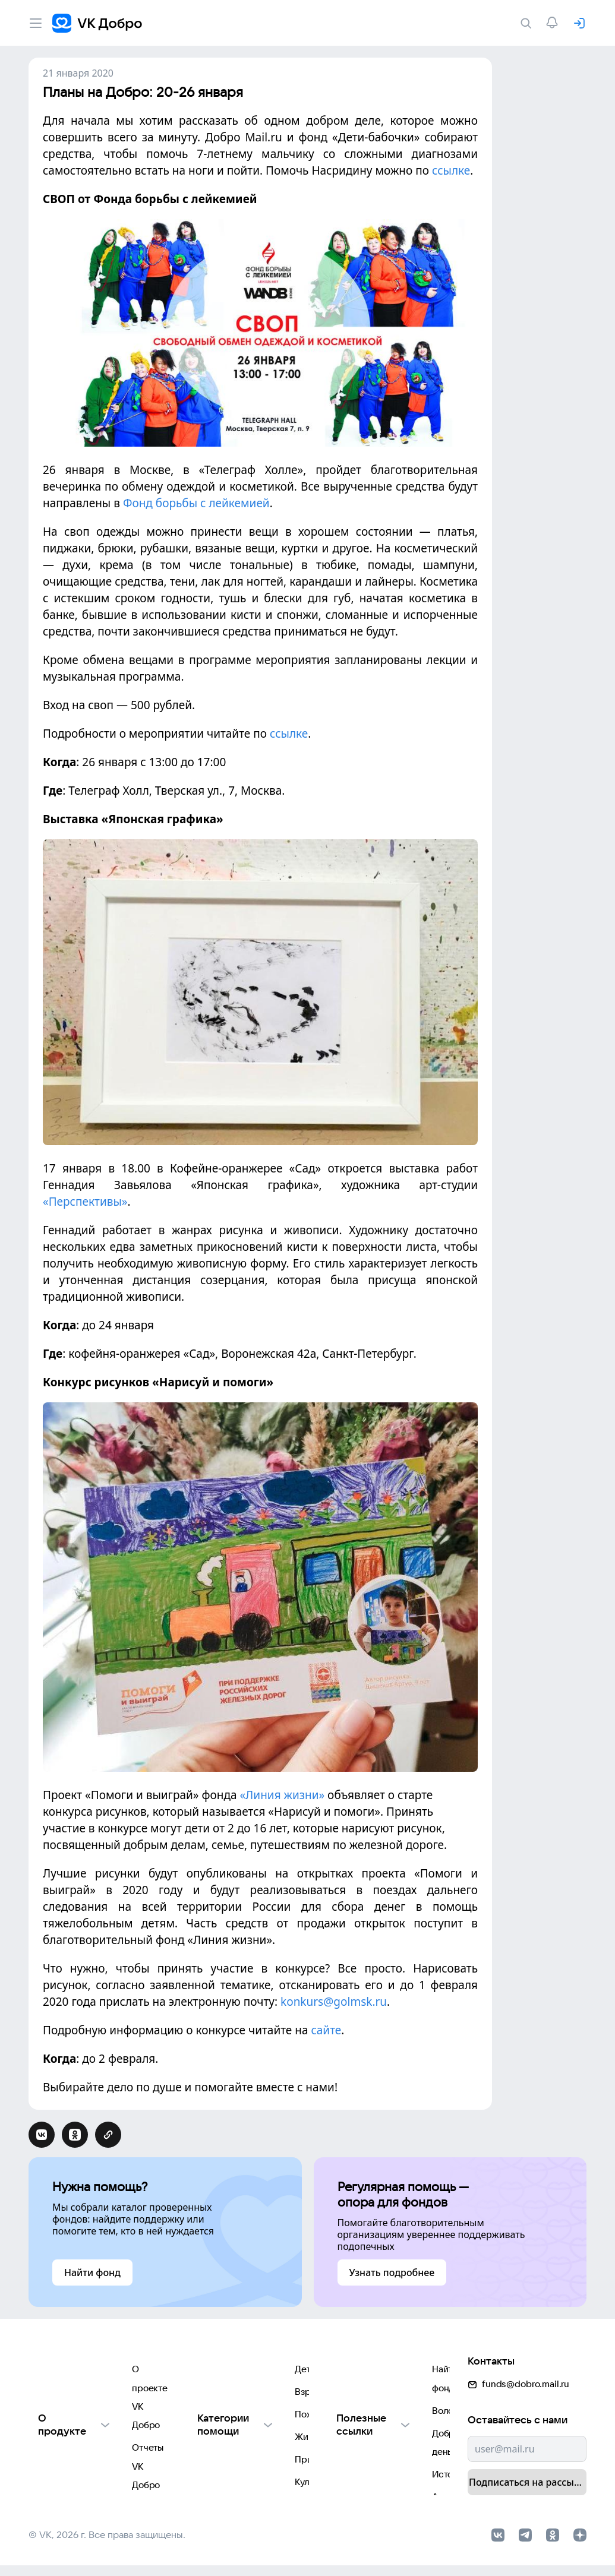 The width and height of the screenshot is (615, 2576). Describe the element at coordinates (213, 2444) in the screenshot. I see `Природе` at that location.